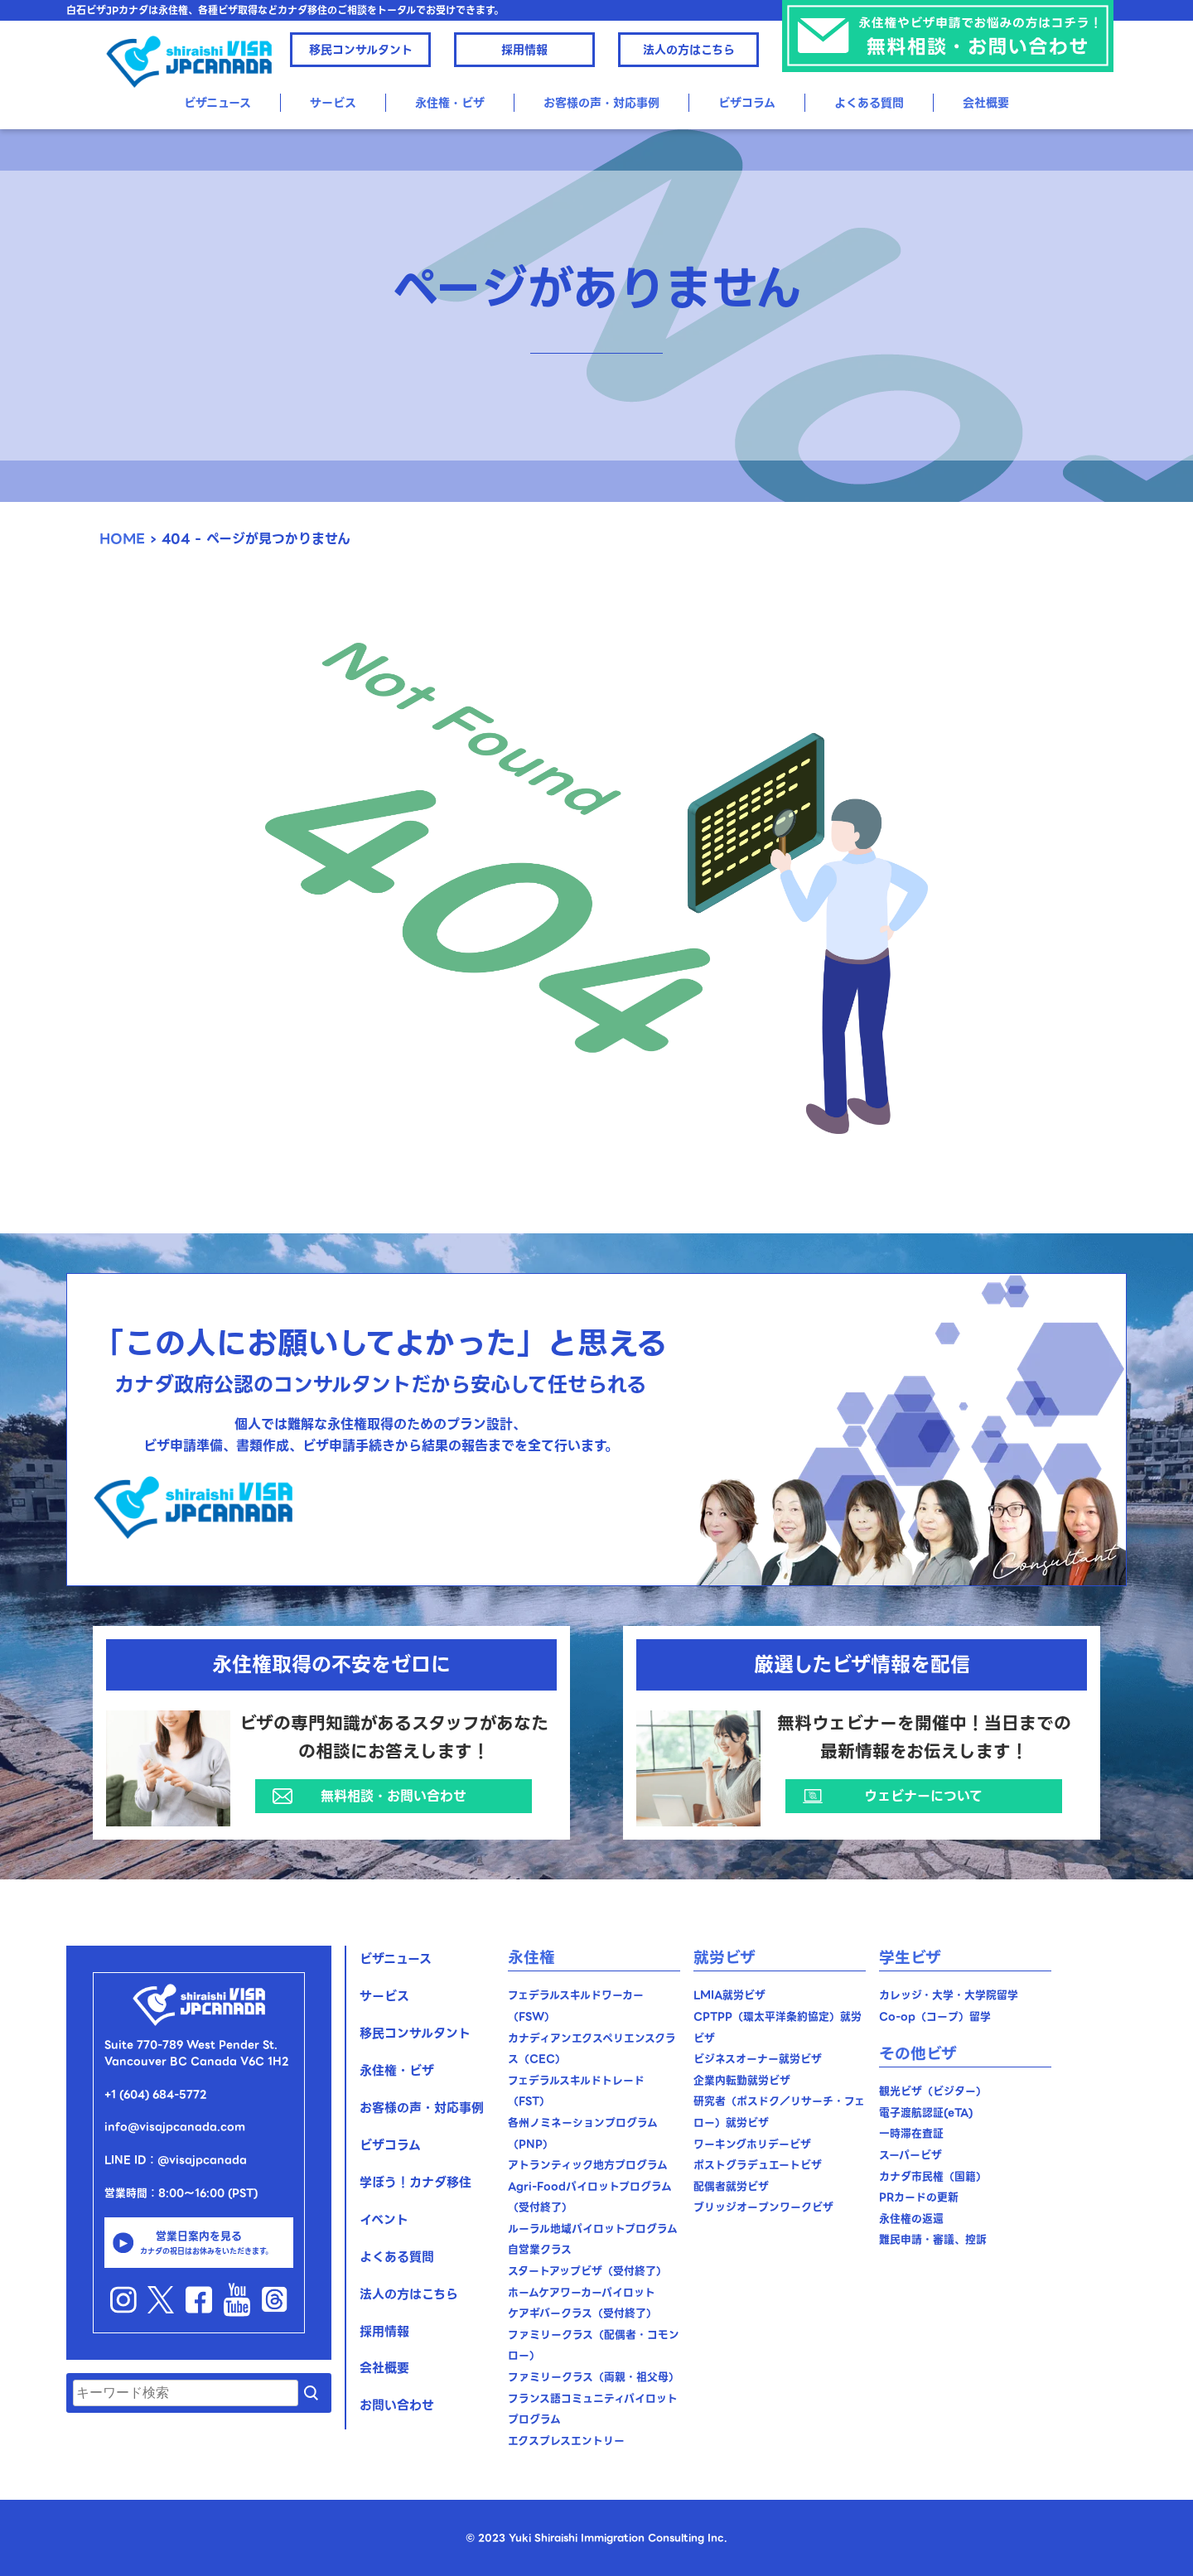  I want to click on アトランティック地方プログラム, so click(588, 2164).